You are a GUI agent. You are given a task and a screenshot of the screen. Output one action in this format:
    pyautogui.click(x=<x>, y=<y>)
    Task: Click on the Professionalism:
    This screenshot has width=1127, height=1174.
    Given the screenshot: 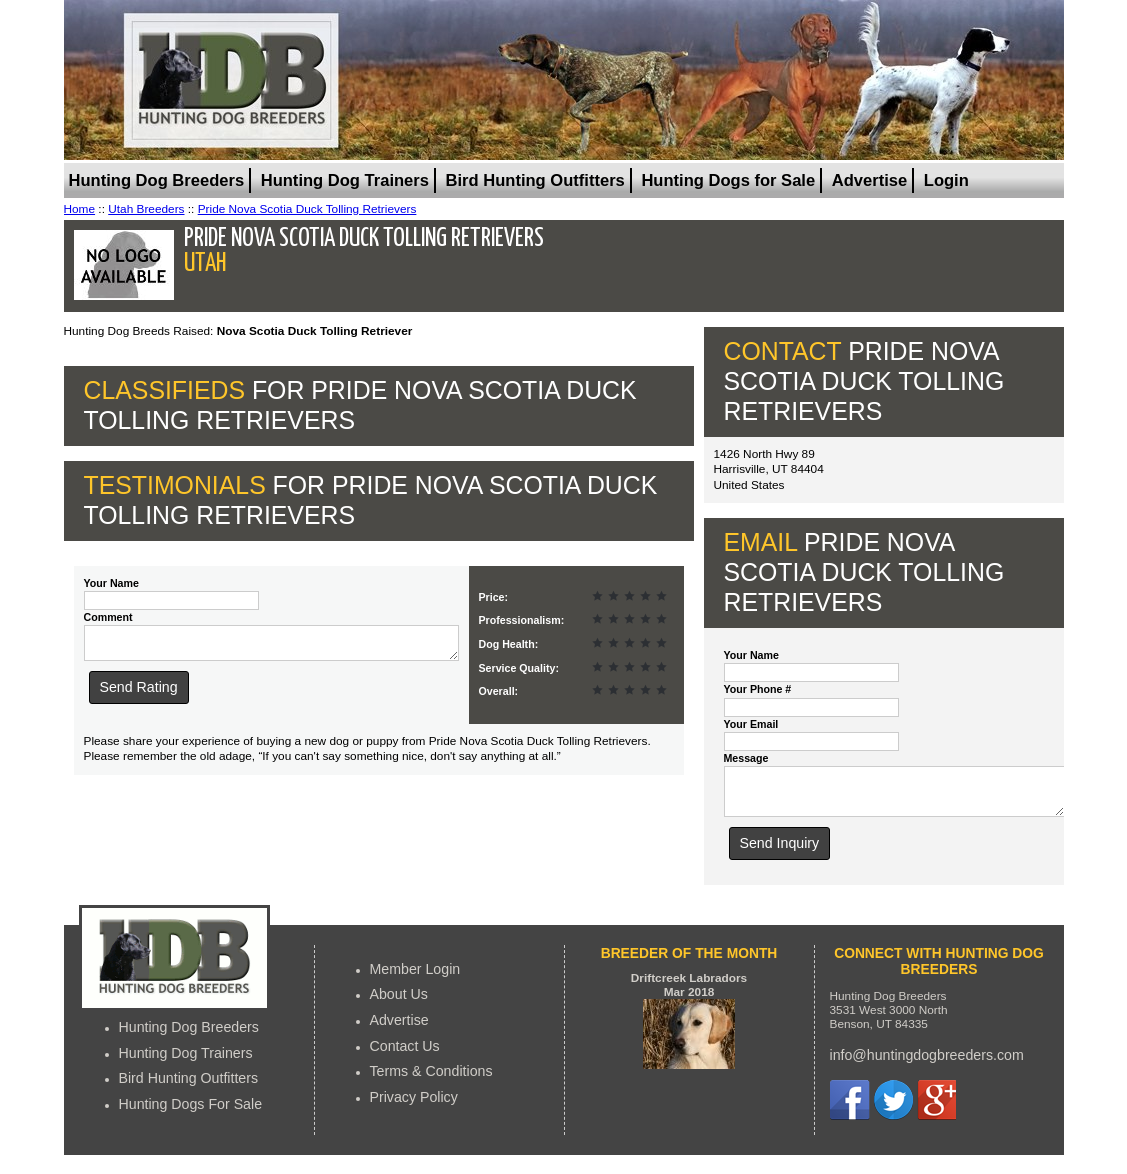 What is the action you would take?
    pyautogui.click(x=522, y=620)
    